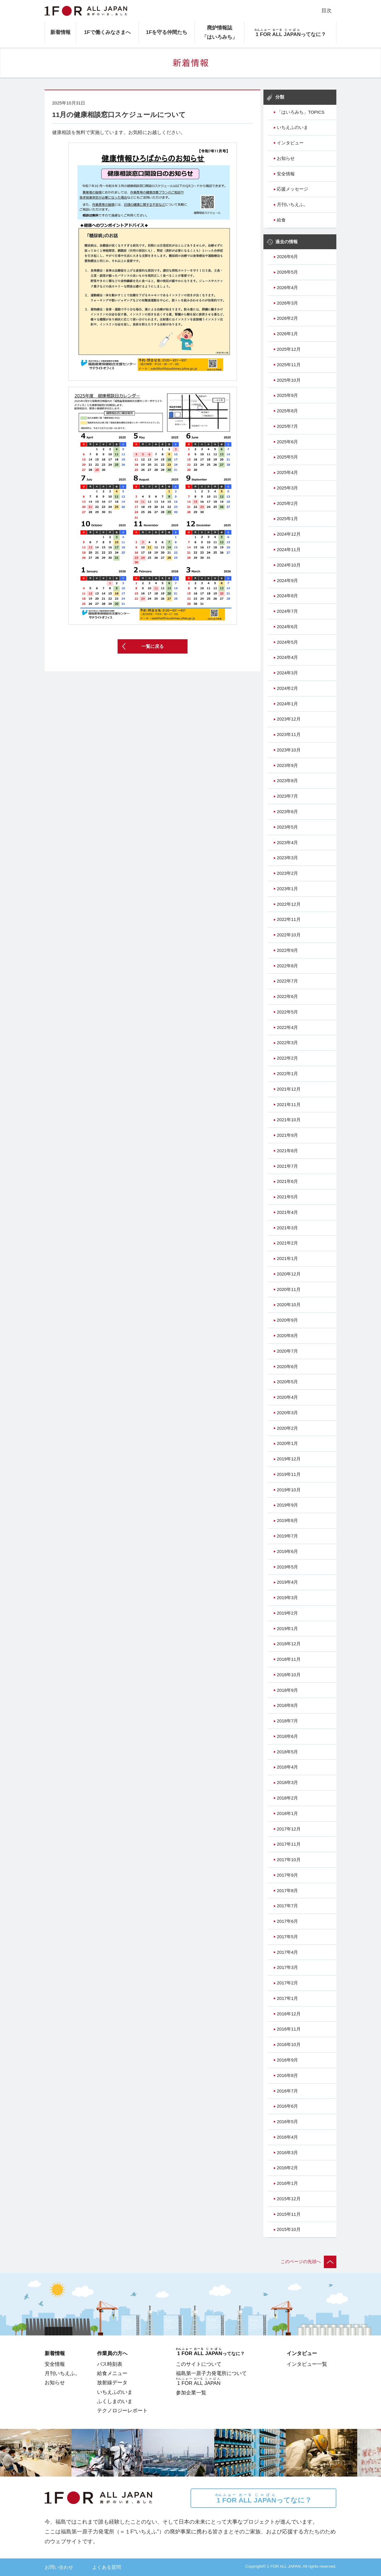 Image resolution: width=381 pixels, height=2576 pixels. What do you see at coordinates (287, 996) in the screenshot?
I see `2022年6月` at bounding box center [287, 996].